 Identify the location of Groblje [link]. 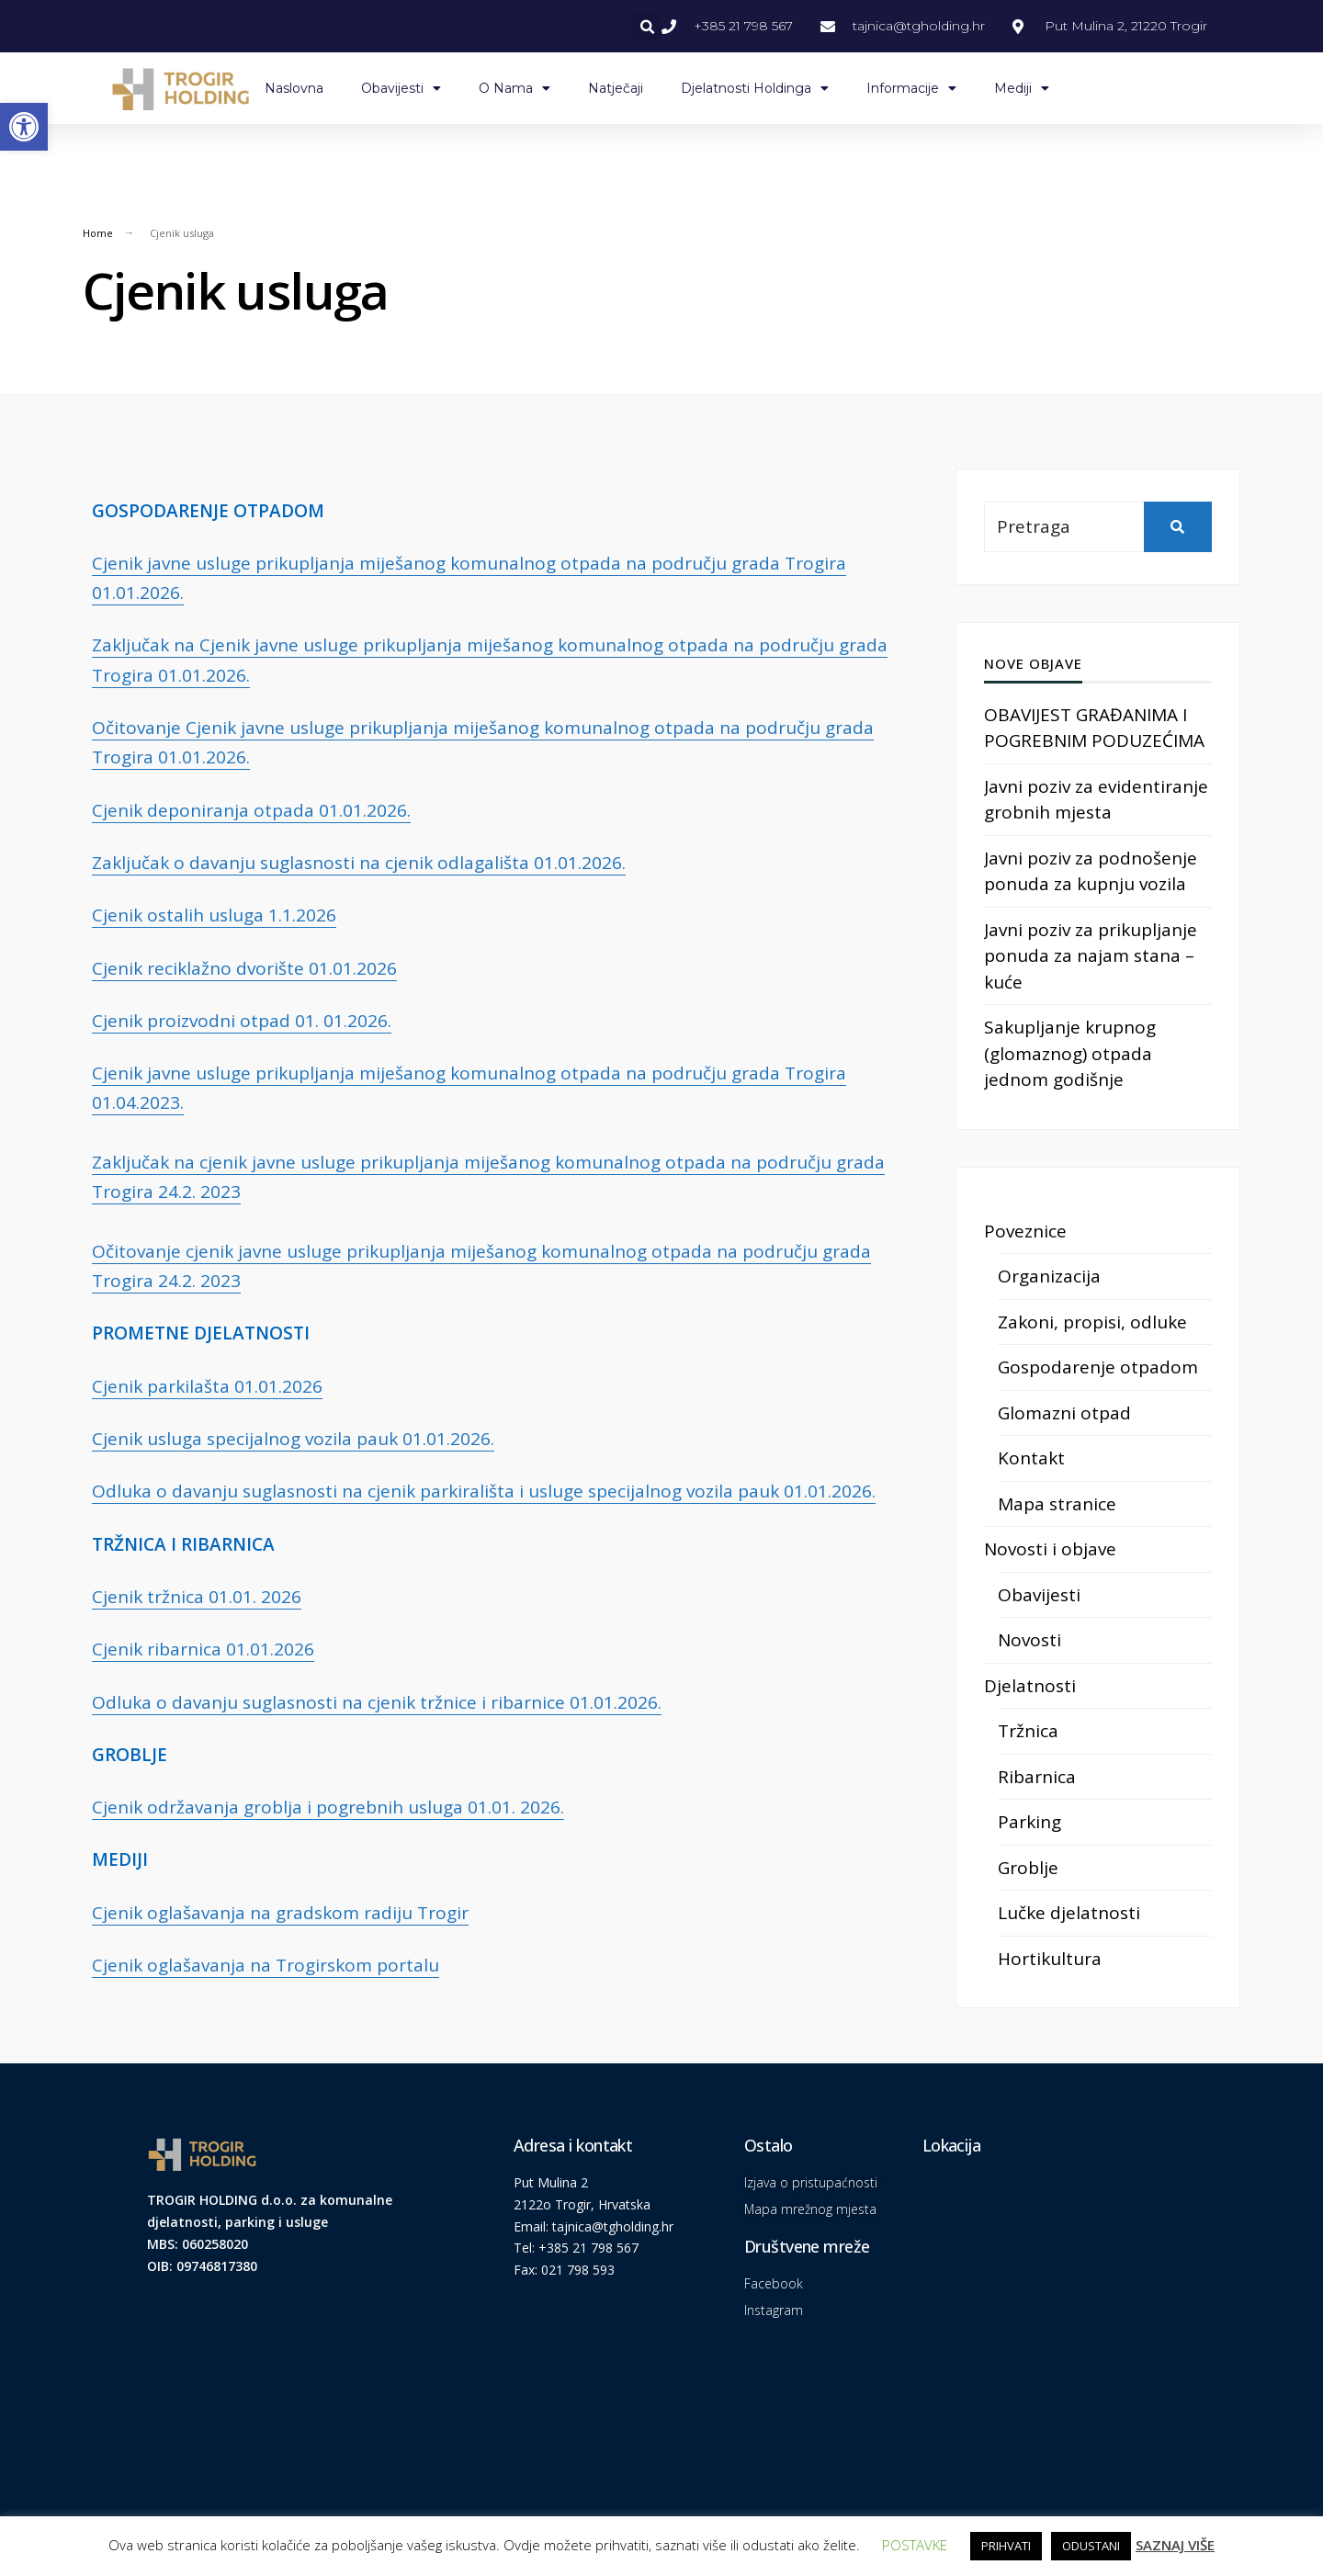
(1028, 1868).